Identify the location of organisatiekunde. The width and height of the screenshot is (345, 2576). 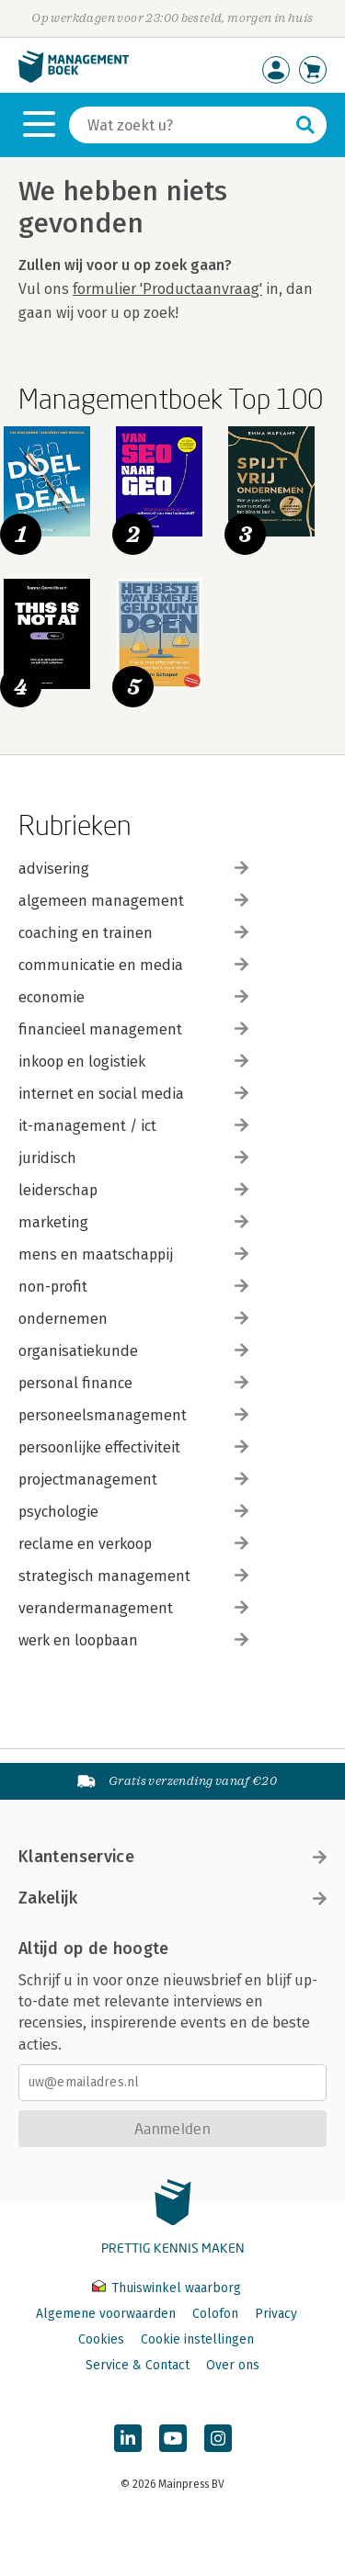
(133, 1351).